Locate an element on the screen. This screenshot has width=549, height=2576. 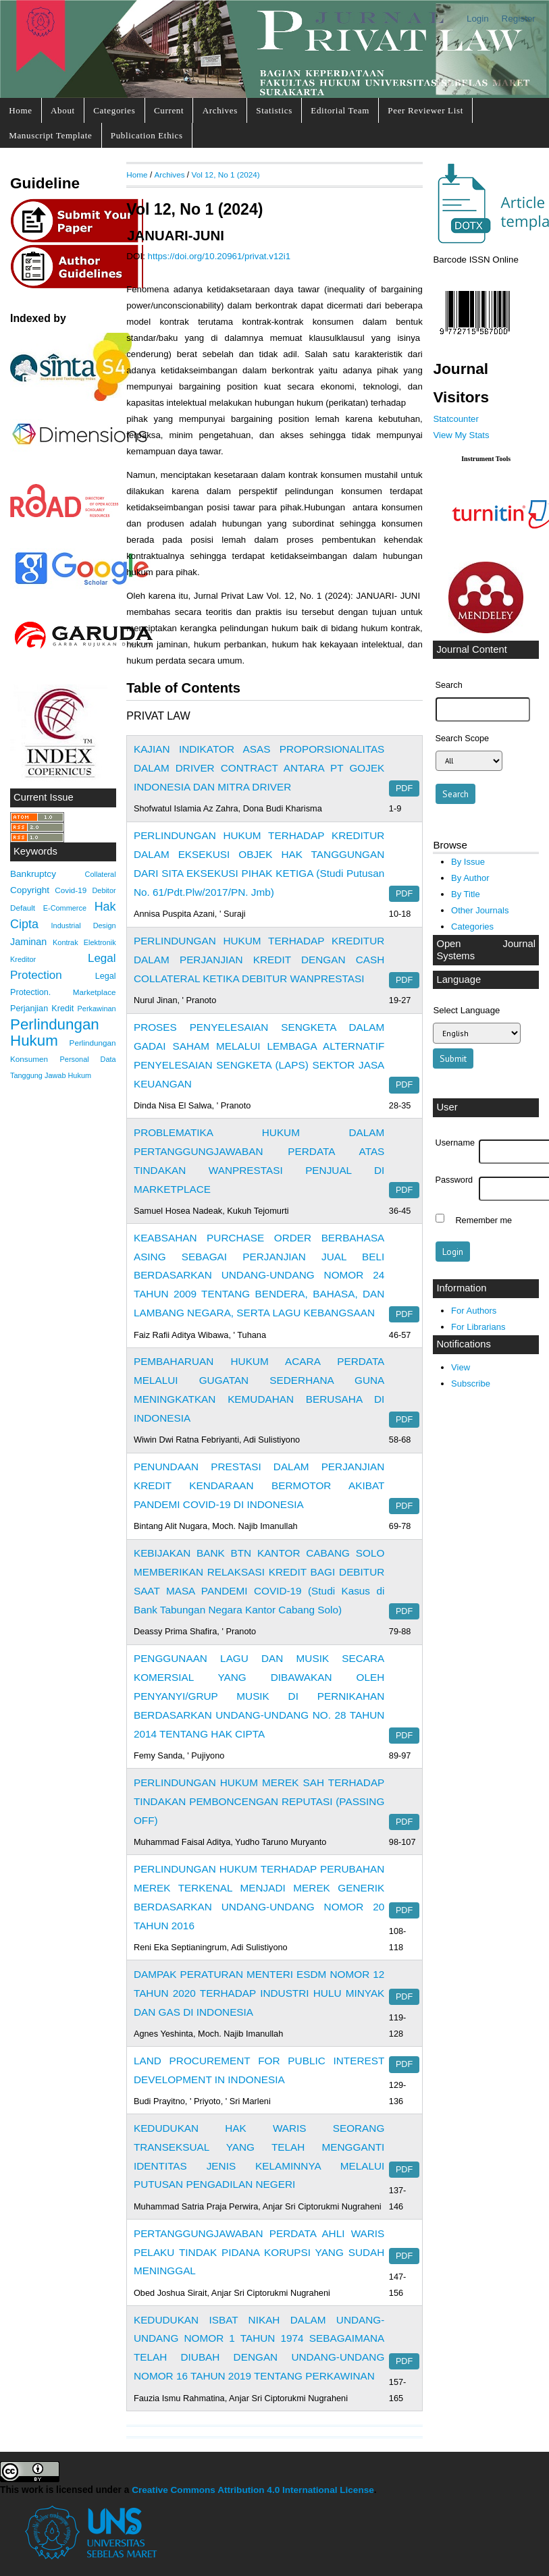
For Librarians is located at coordinates (478, 1327).